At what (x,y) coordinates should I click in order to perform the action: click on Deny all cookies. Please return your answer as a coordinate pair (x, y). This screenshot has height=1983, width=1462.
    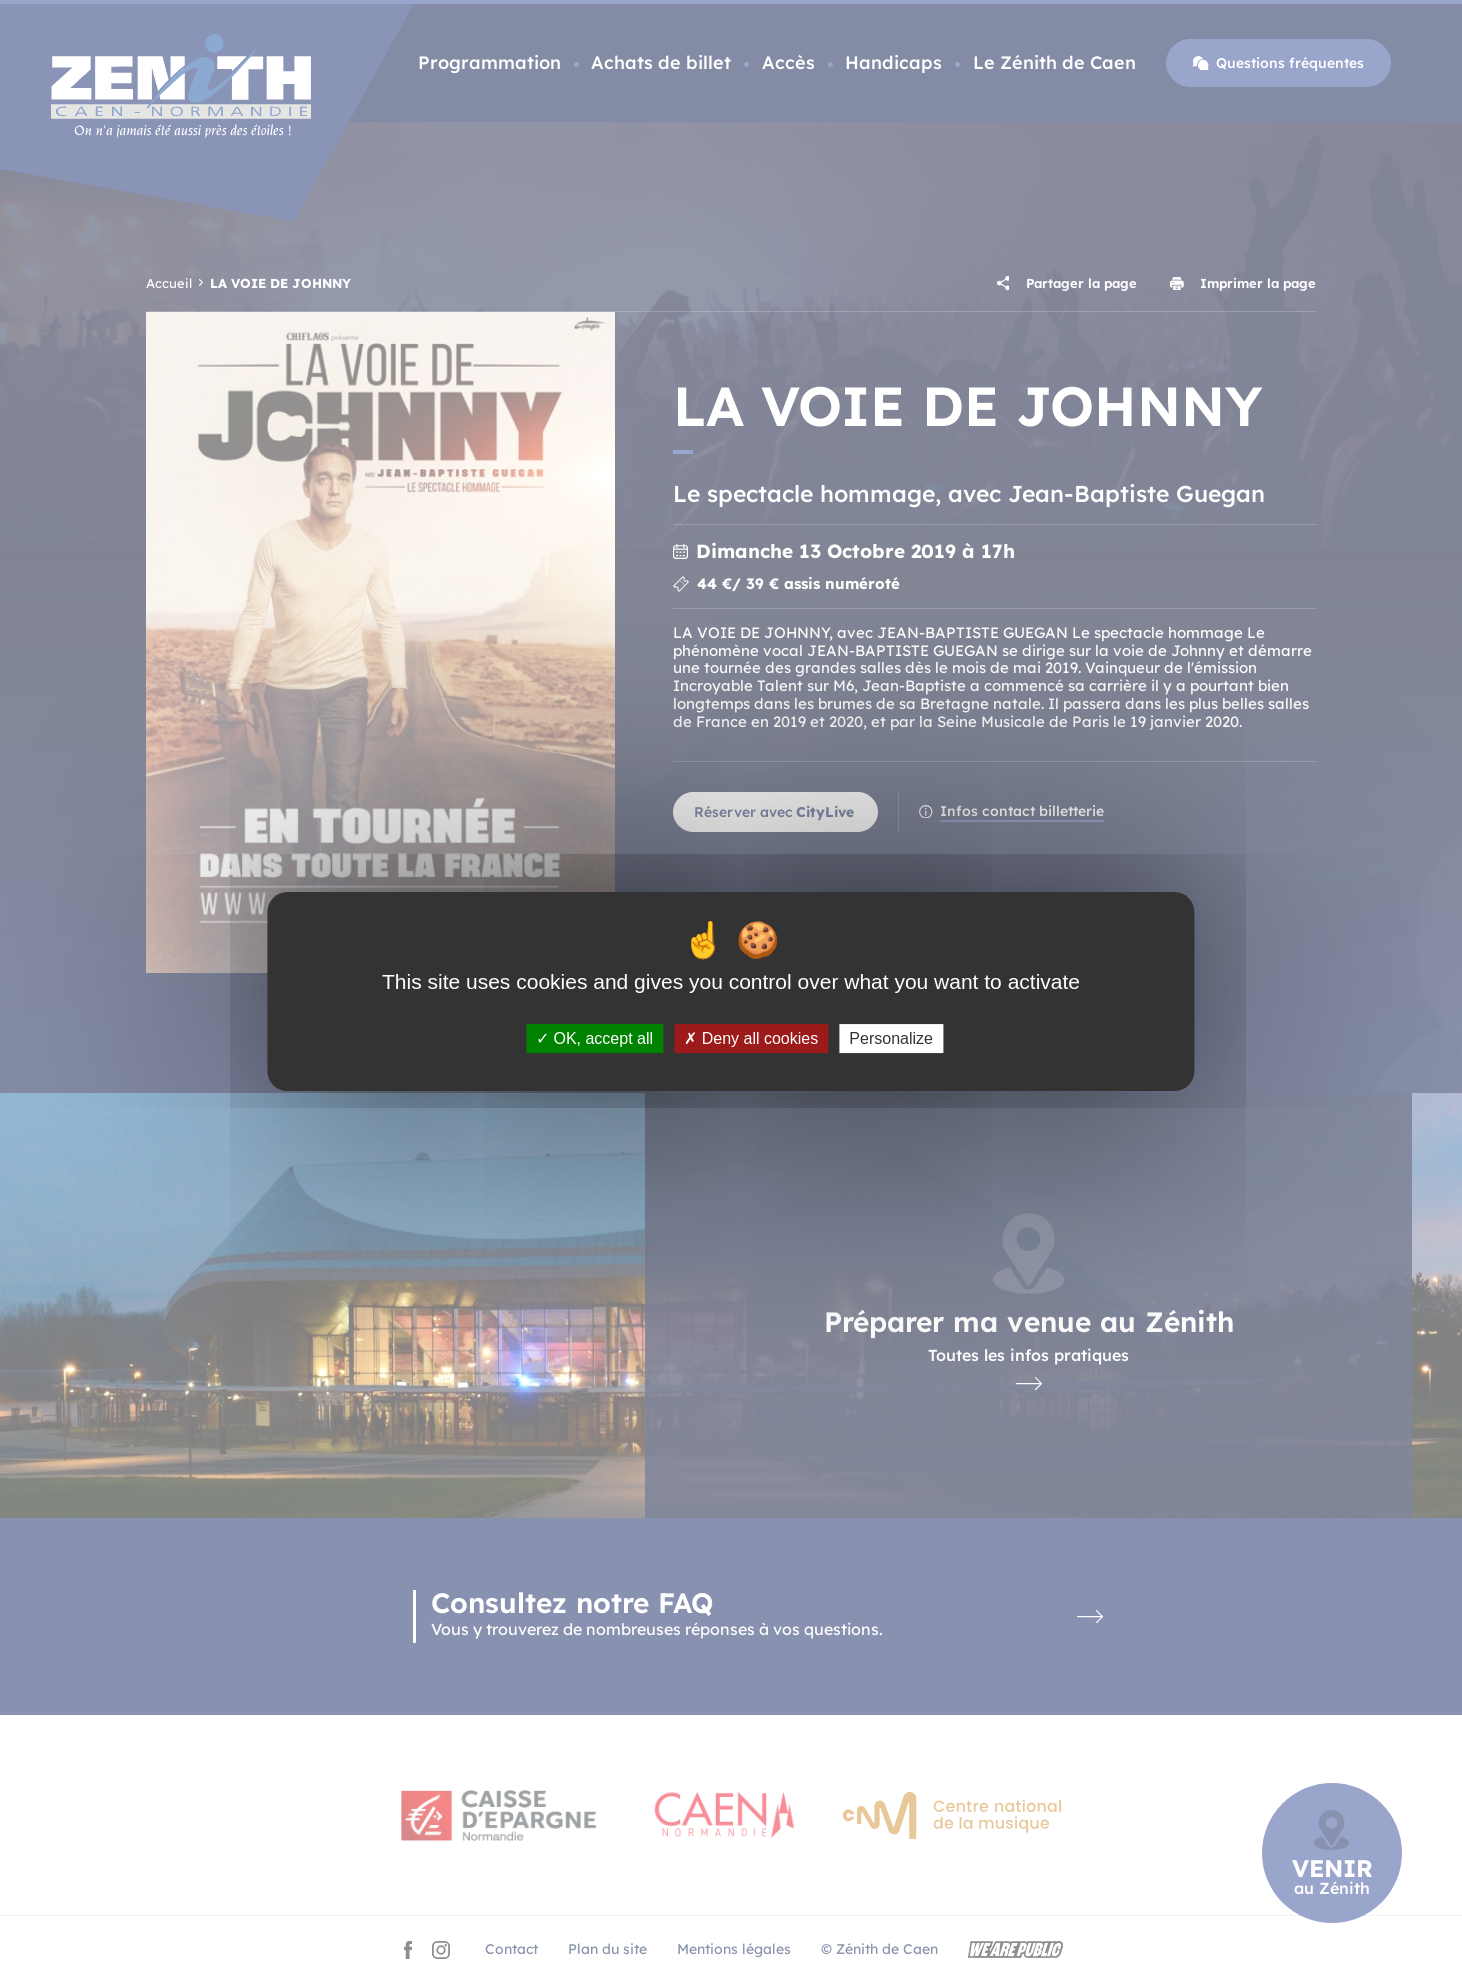
    Looking at the image, I should click on (751, 1038).